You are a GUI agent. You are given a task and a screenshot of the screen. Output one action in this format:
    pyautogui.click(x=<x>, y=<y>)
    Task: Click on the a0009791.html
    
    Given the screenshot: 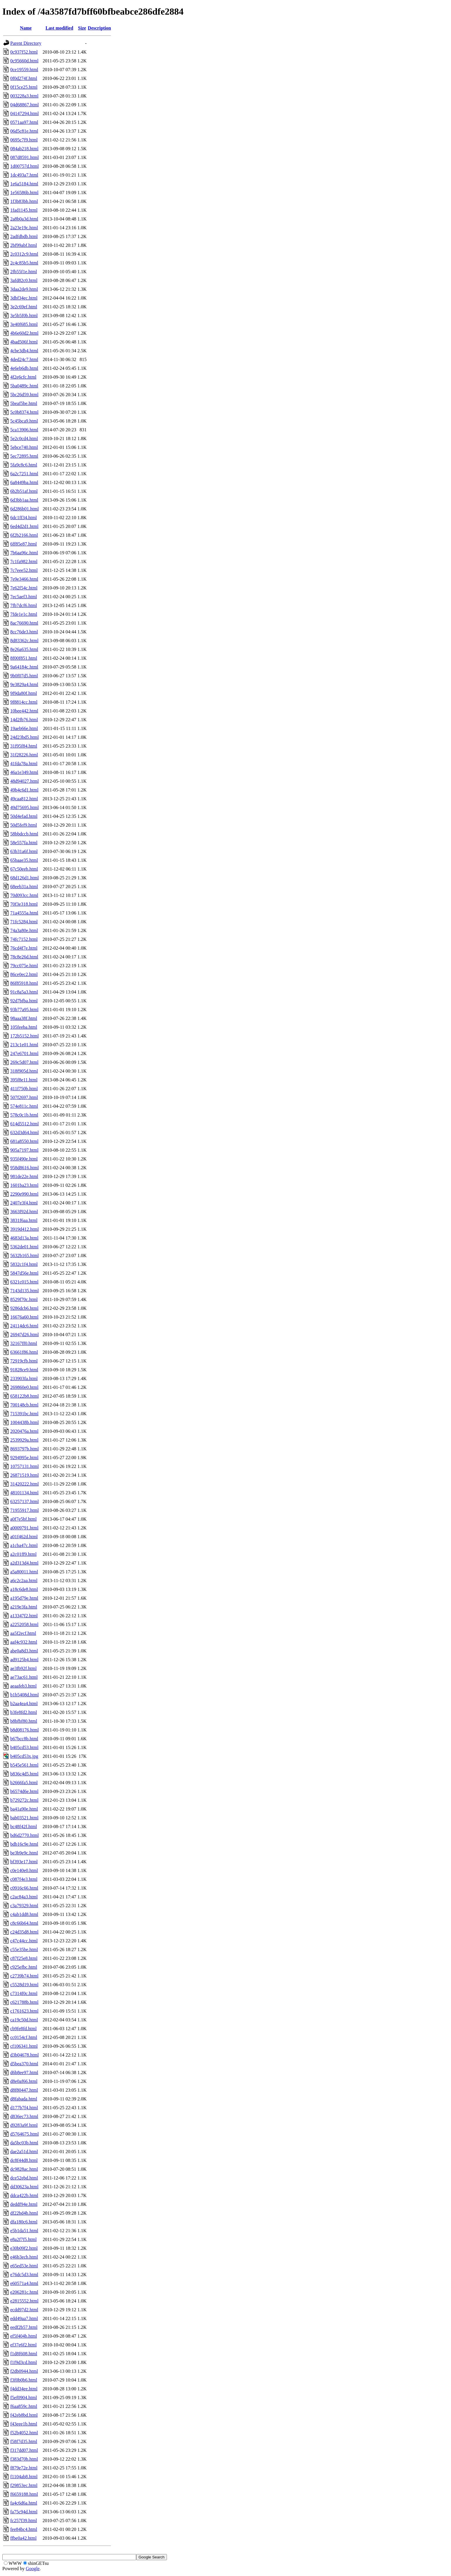 What is the action you would take?
    pyautogui.click(x=24, y=1527)
    